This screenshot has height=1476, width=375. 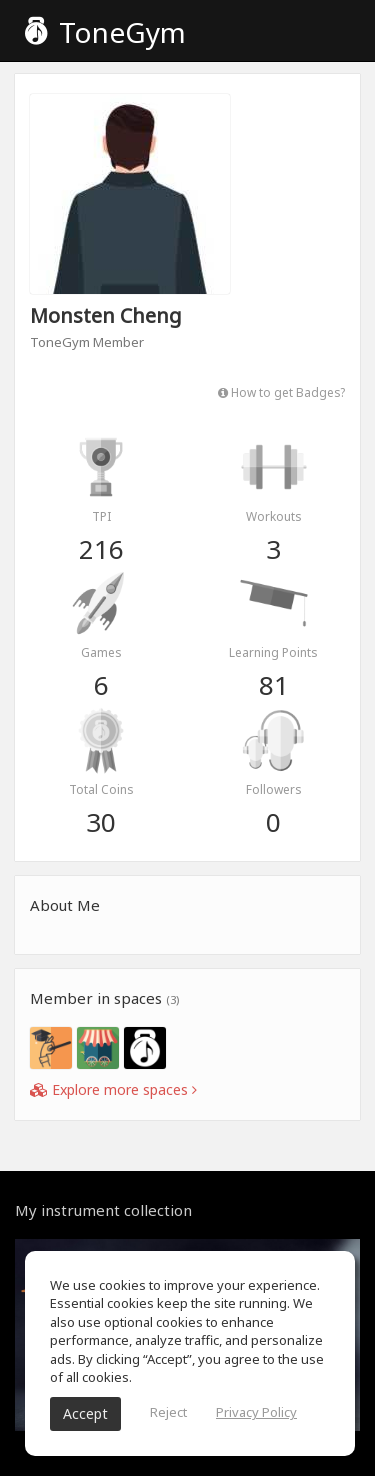 I want to click on Accept, so click(x=85, y=1413).